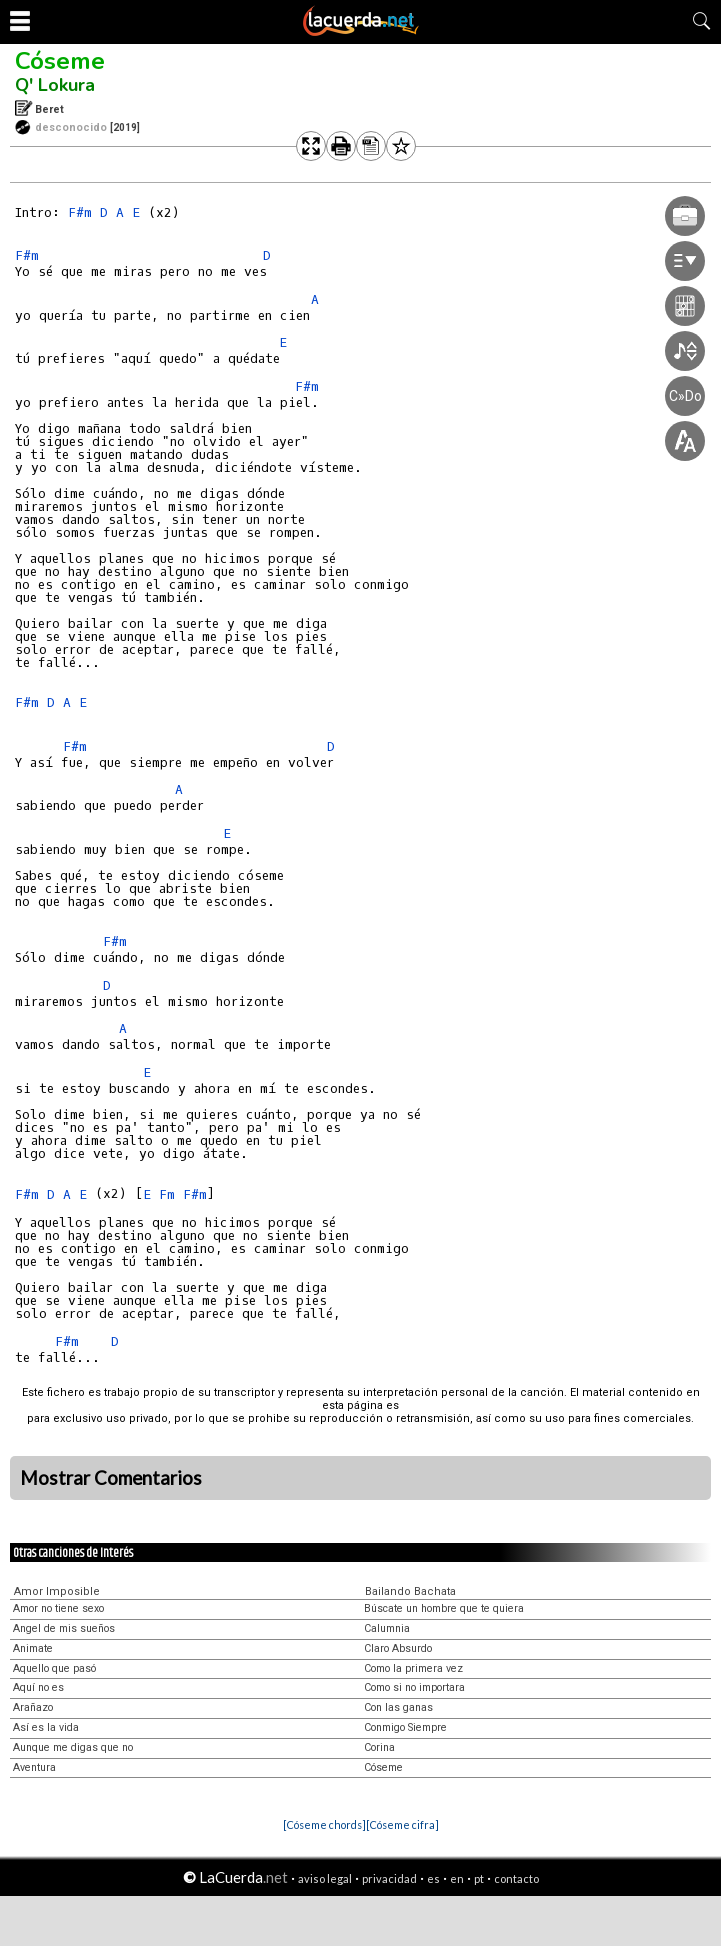 This screenshot has height=1946, width=721. I want to click on Calumnia, so click(387, 1628).